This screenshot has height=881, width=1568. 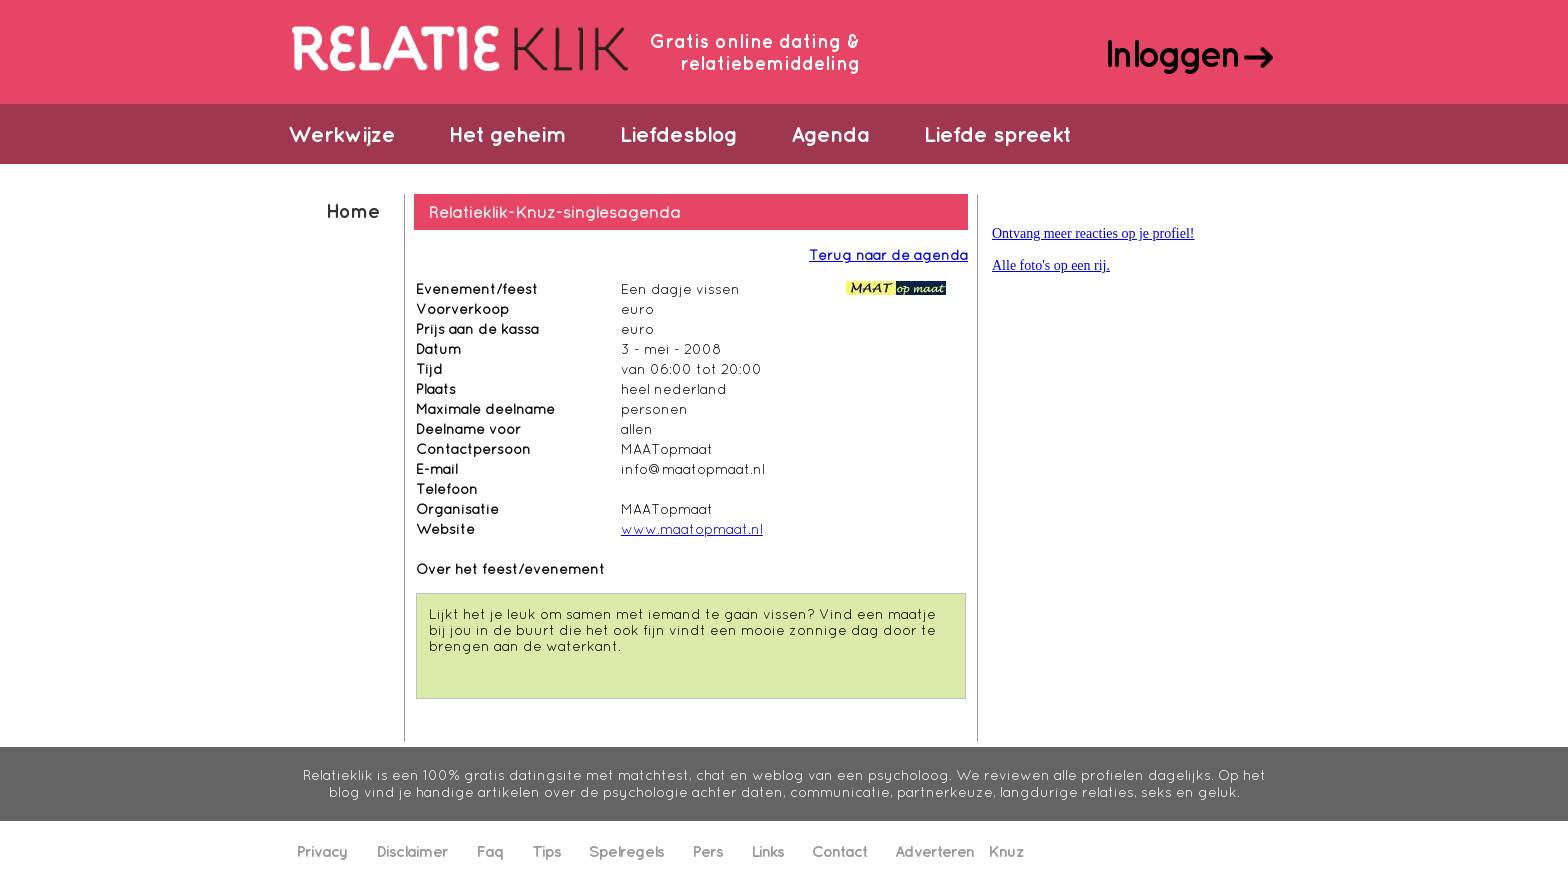 What do you see at coordinates (352, 210) in the screenshot?
I see `Home` at bounding box center [352, 210].